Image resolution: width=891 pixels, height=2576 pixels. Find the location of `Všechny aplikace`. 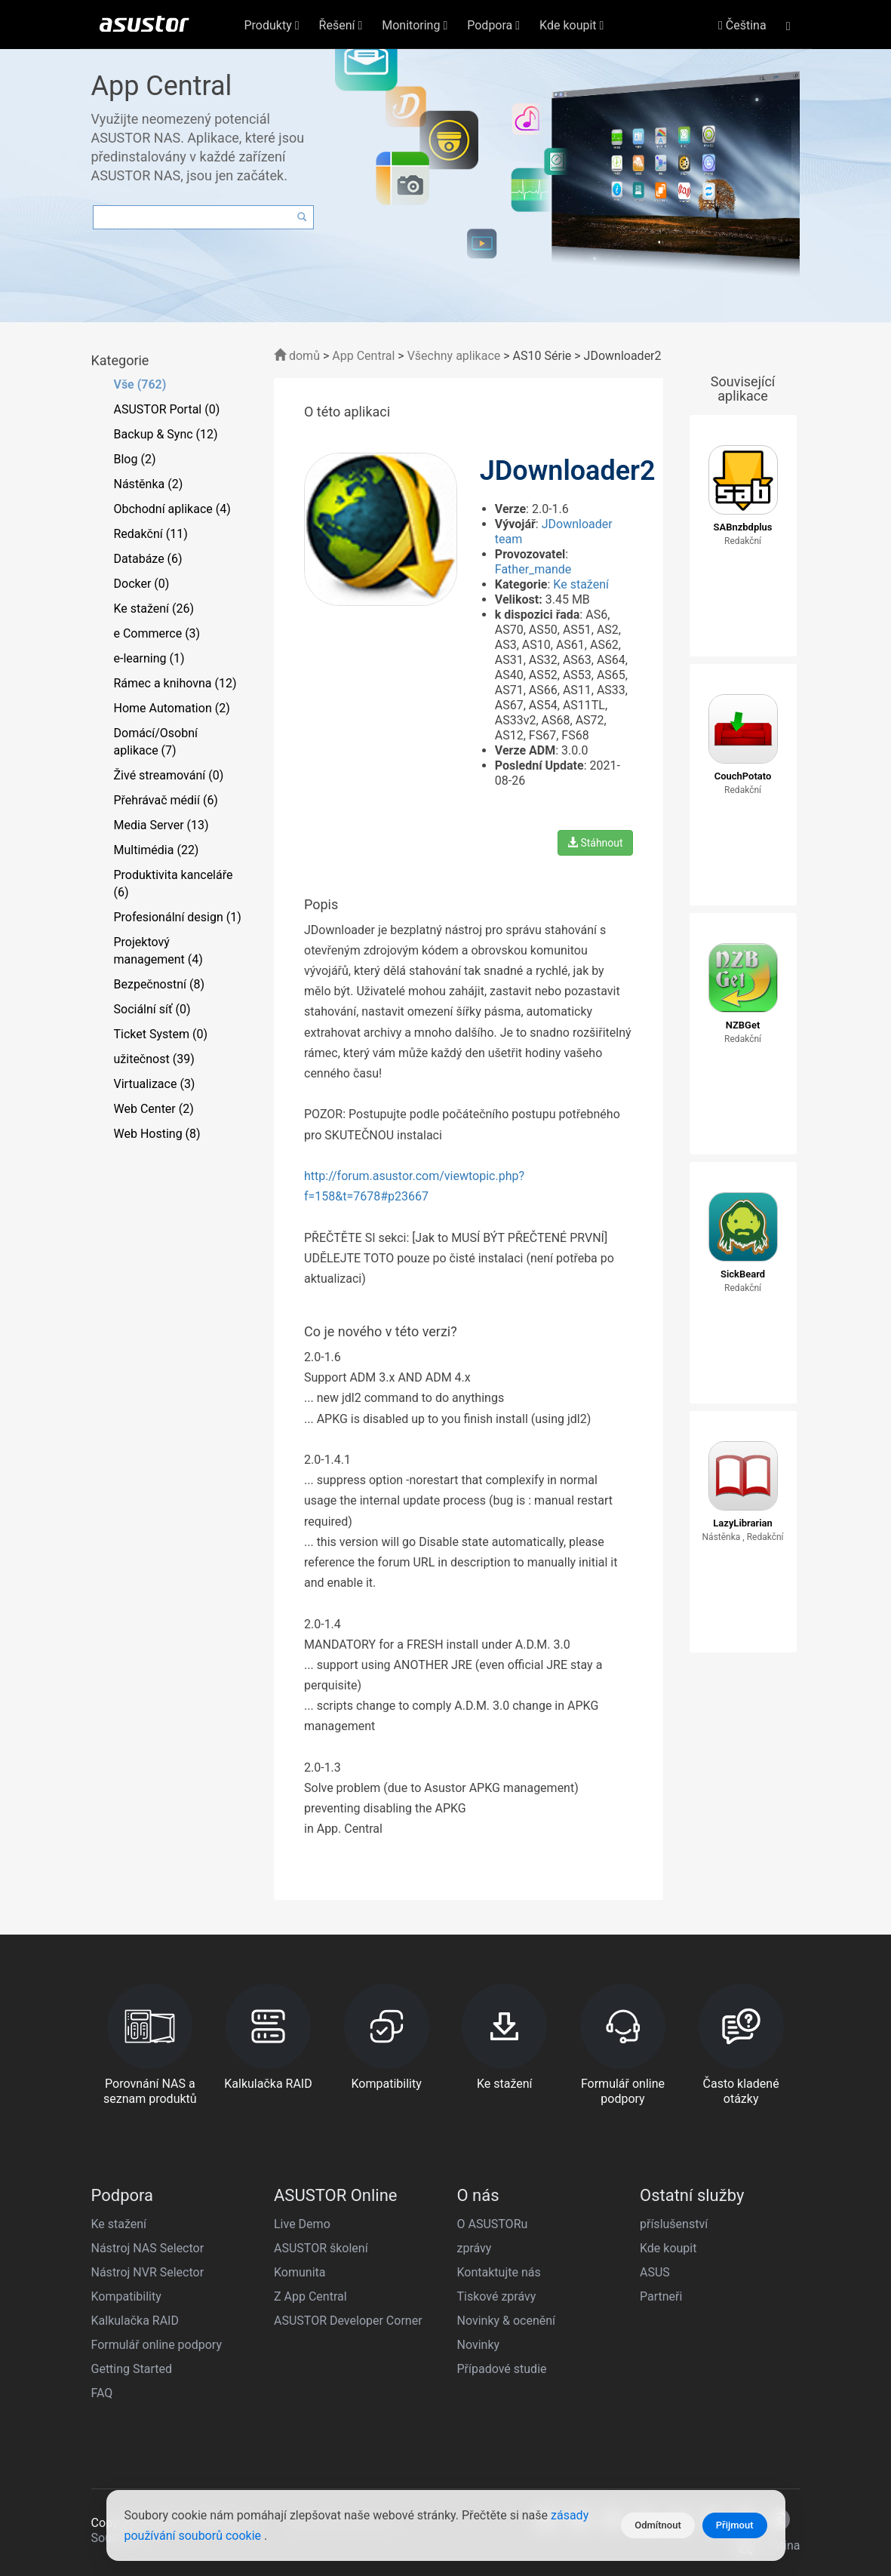

Všechny aplikace is located at coordinates (454, 356).